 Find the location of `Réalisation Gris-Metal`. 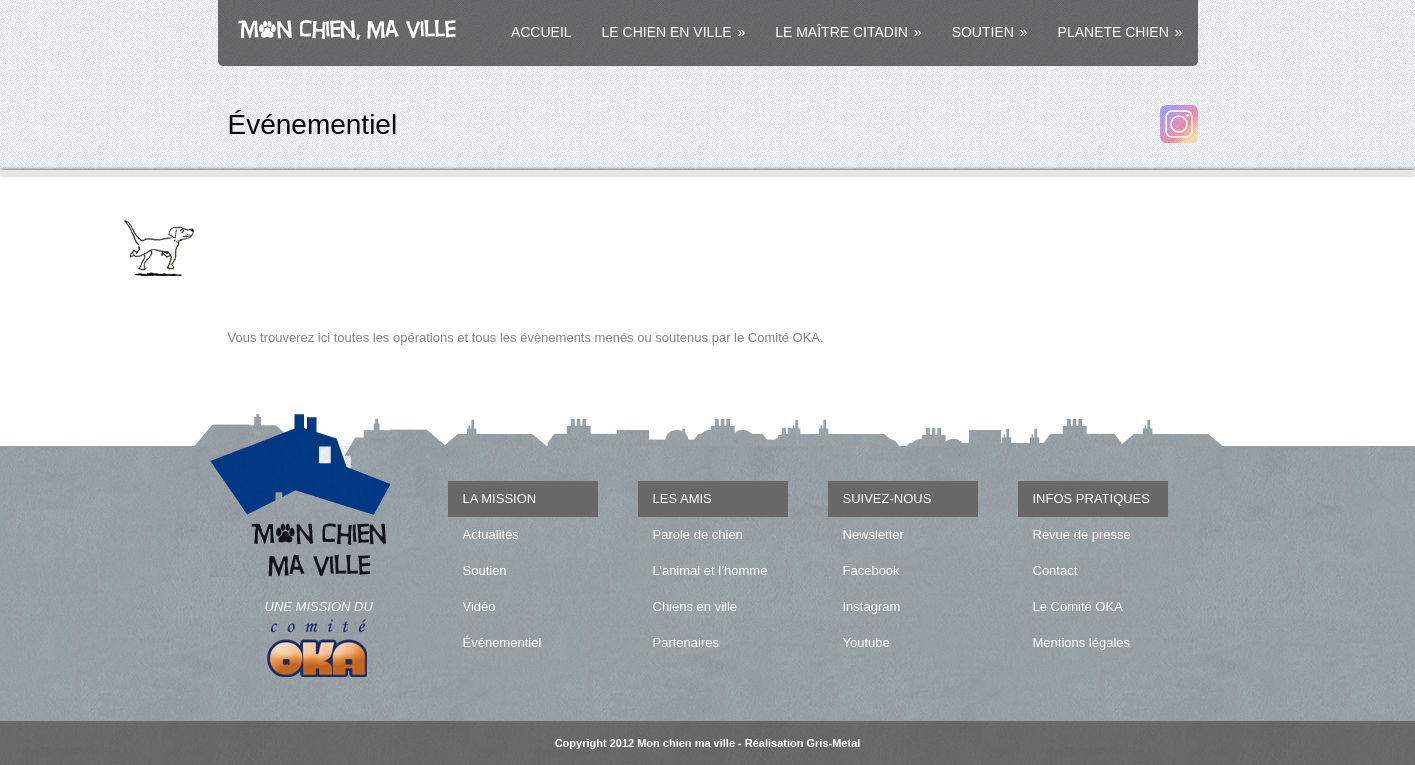

Réalisation Gris-Metal is located at coordinates (803, 743).